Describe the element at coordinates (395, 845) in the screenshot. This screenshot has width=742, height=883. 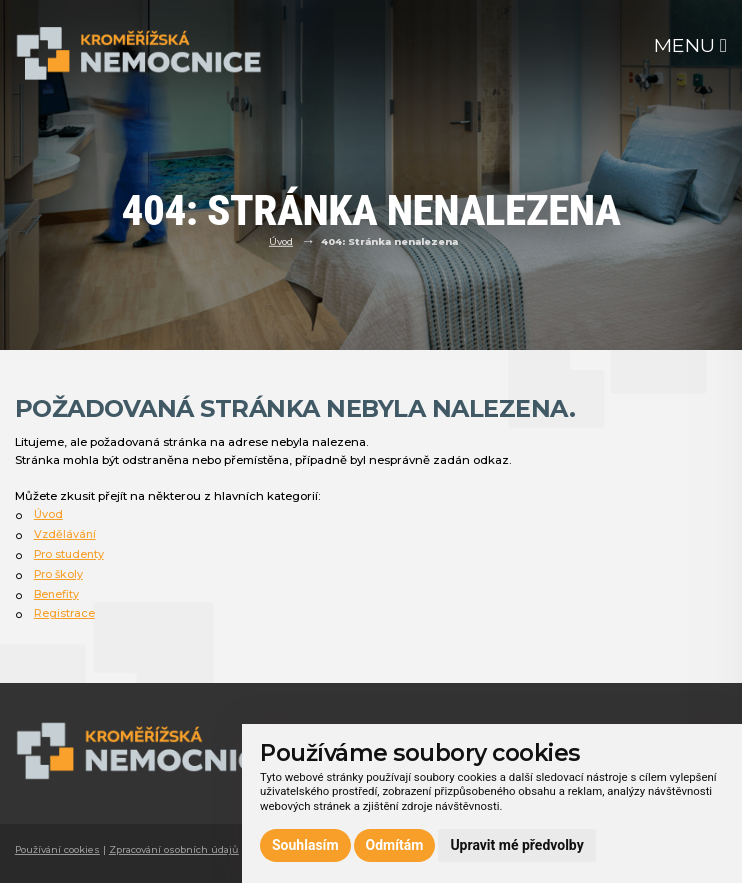
I see `Odmítám [button]` at that location.